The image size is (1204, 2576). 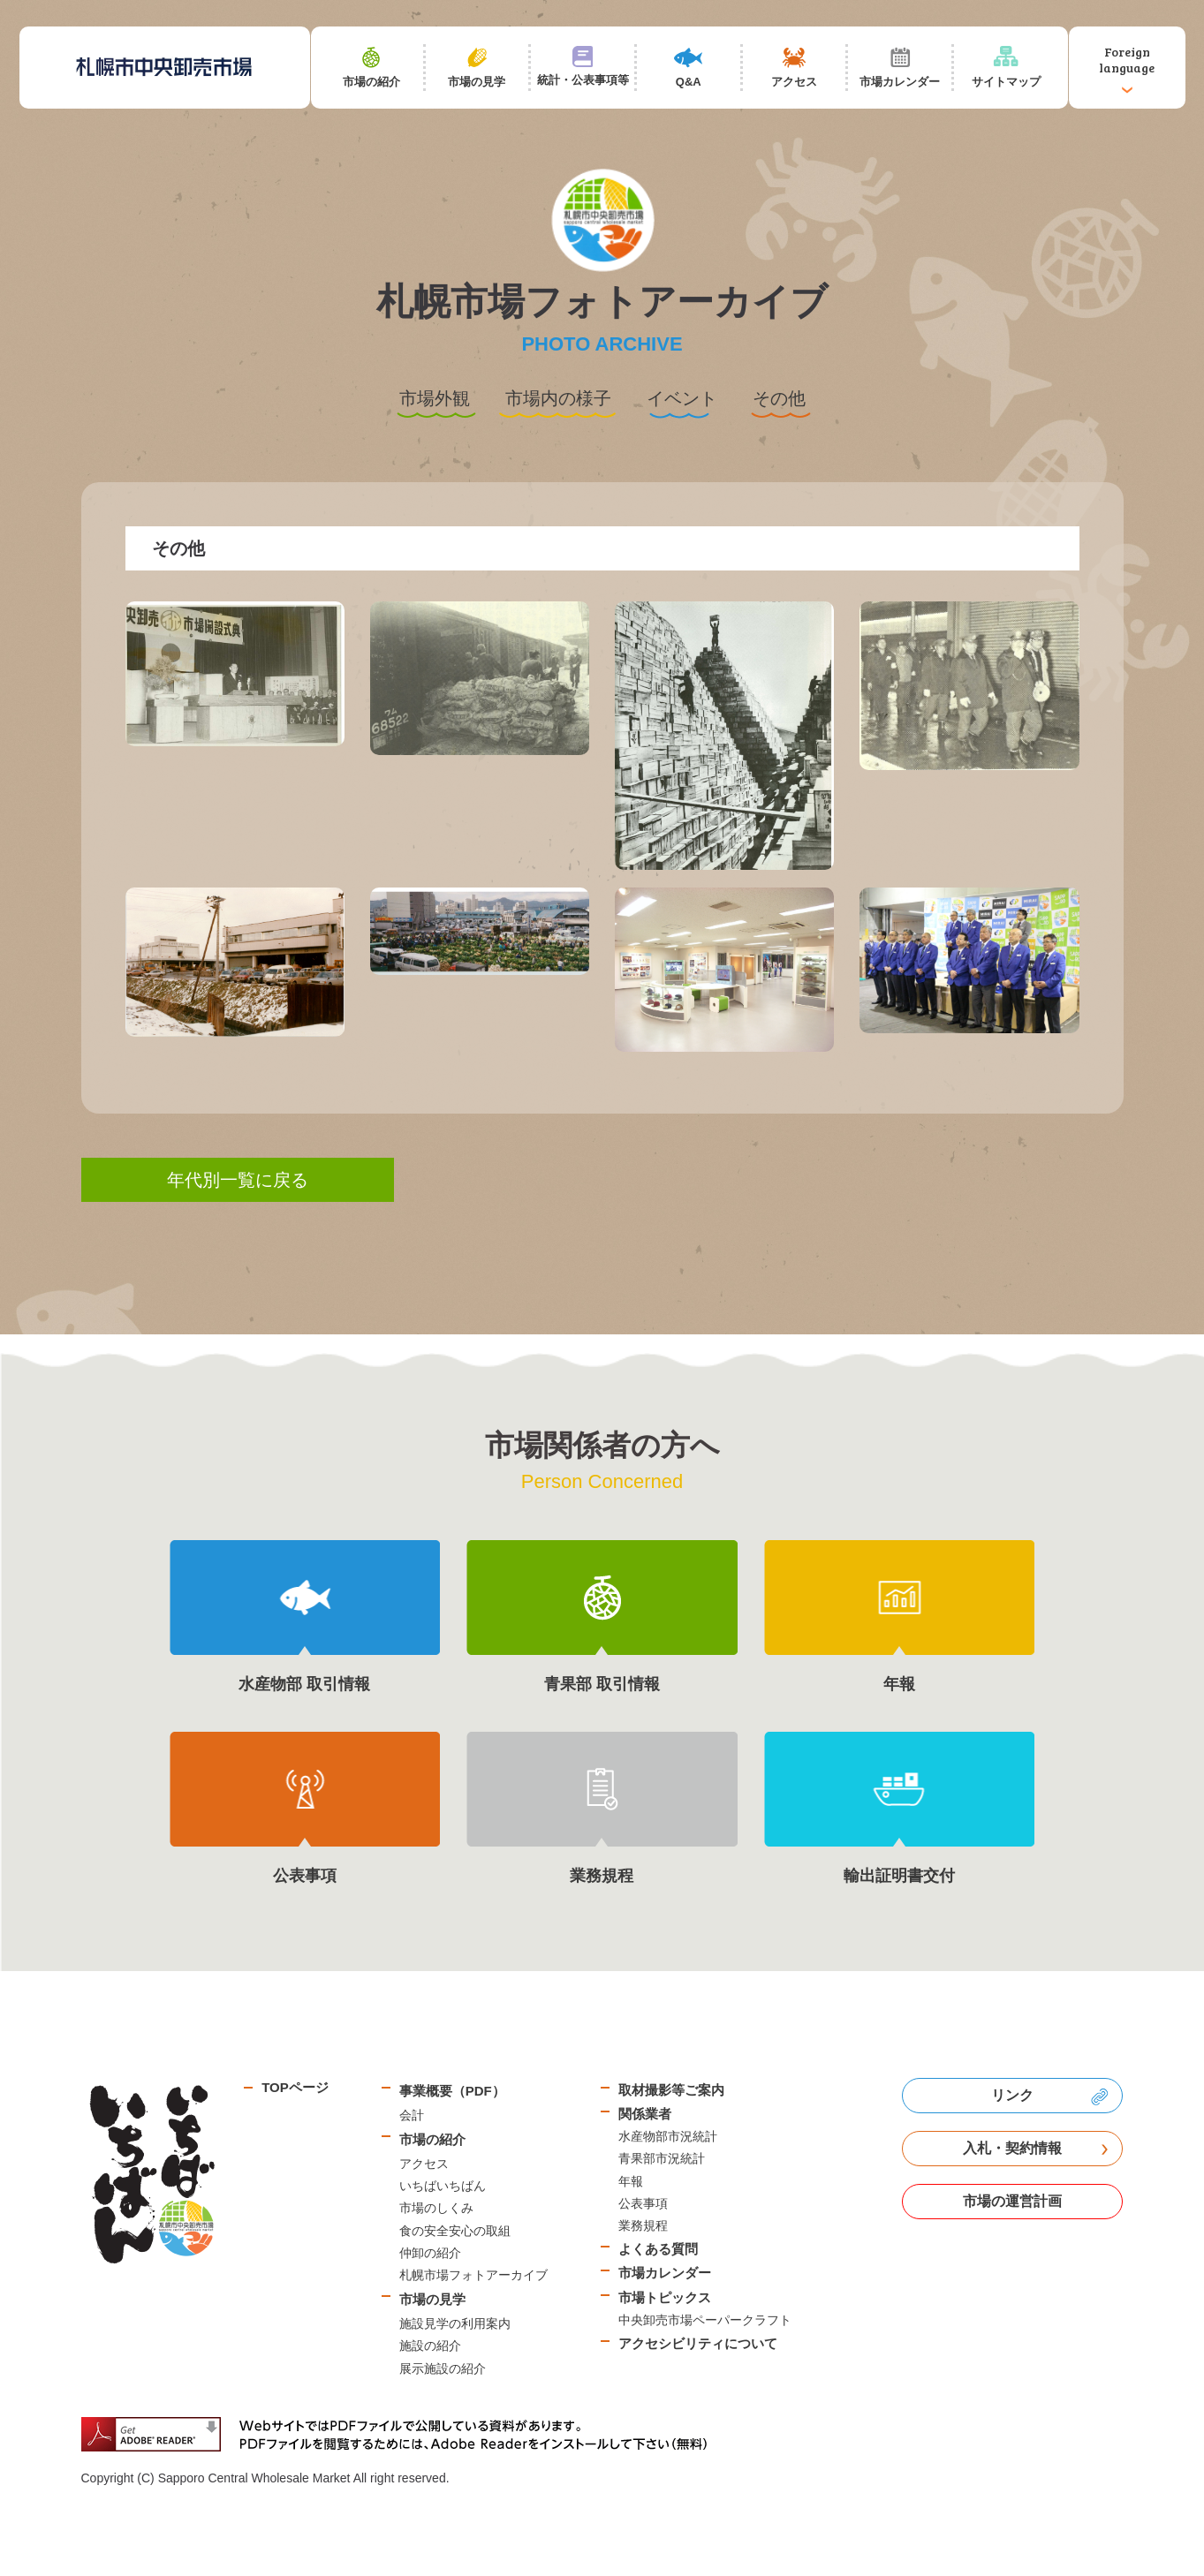 I want to click on 施設見学の利用案内, so click(x=455, y=2323).